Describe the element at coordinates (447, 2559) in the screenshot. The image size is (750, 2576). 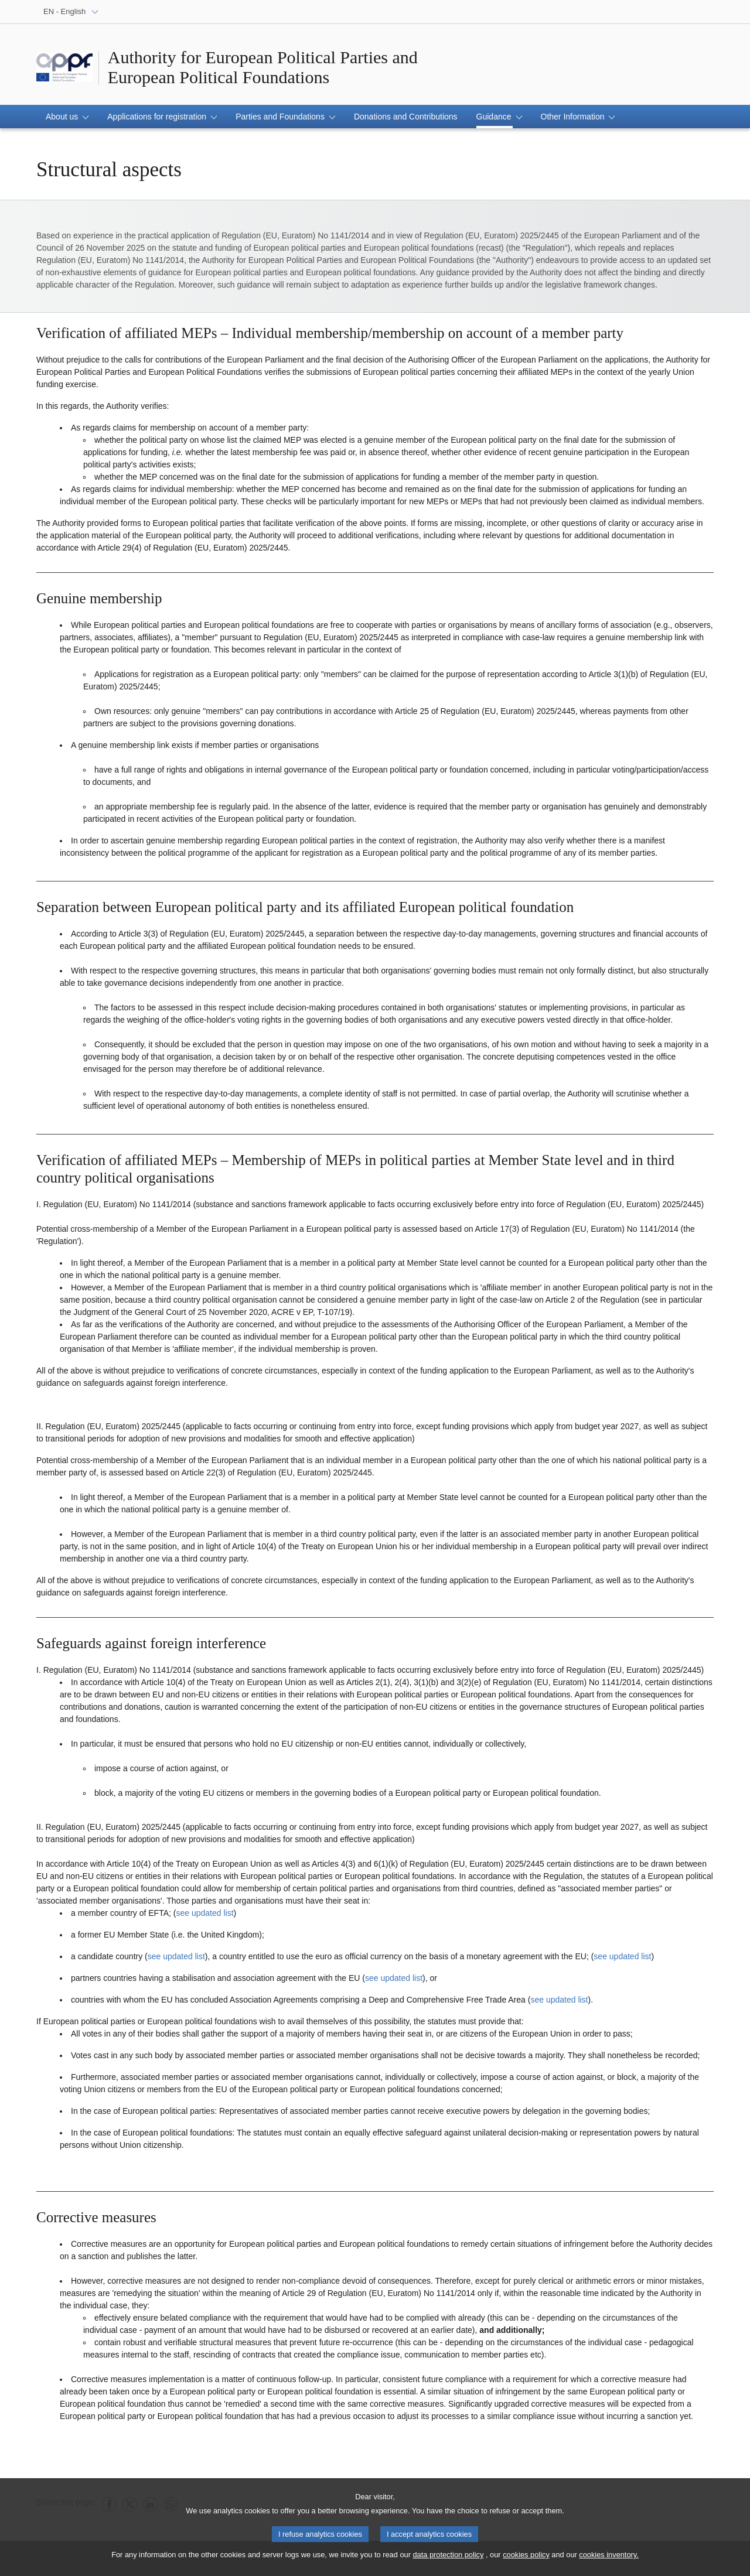
I see `data protection policy` at that location.